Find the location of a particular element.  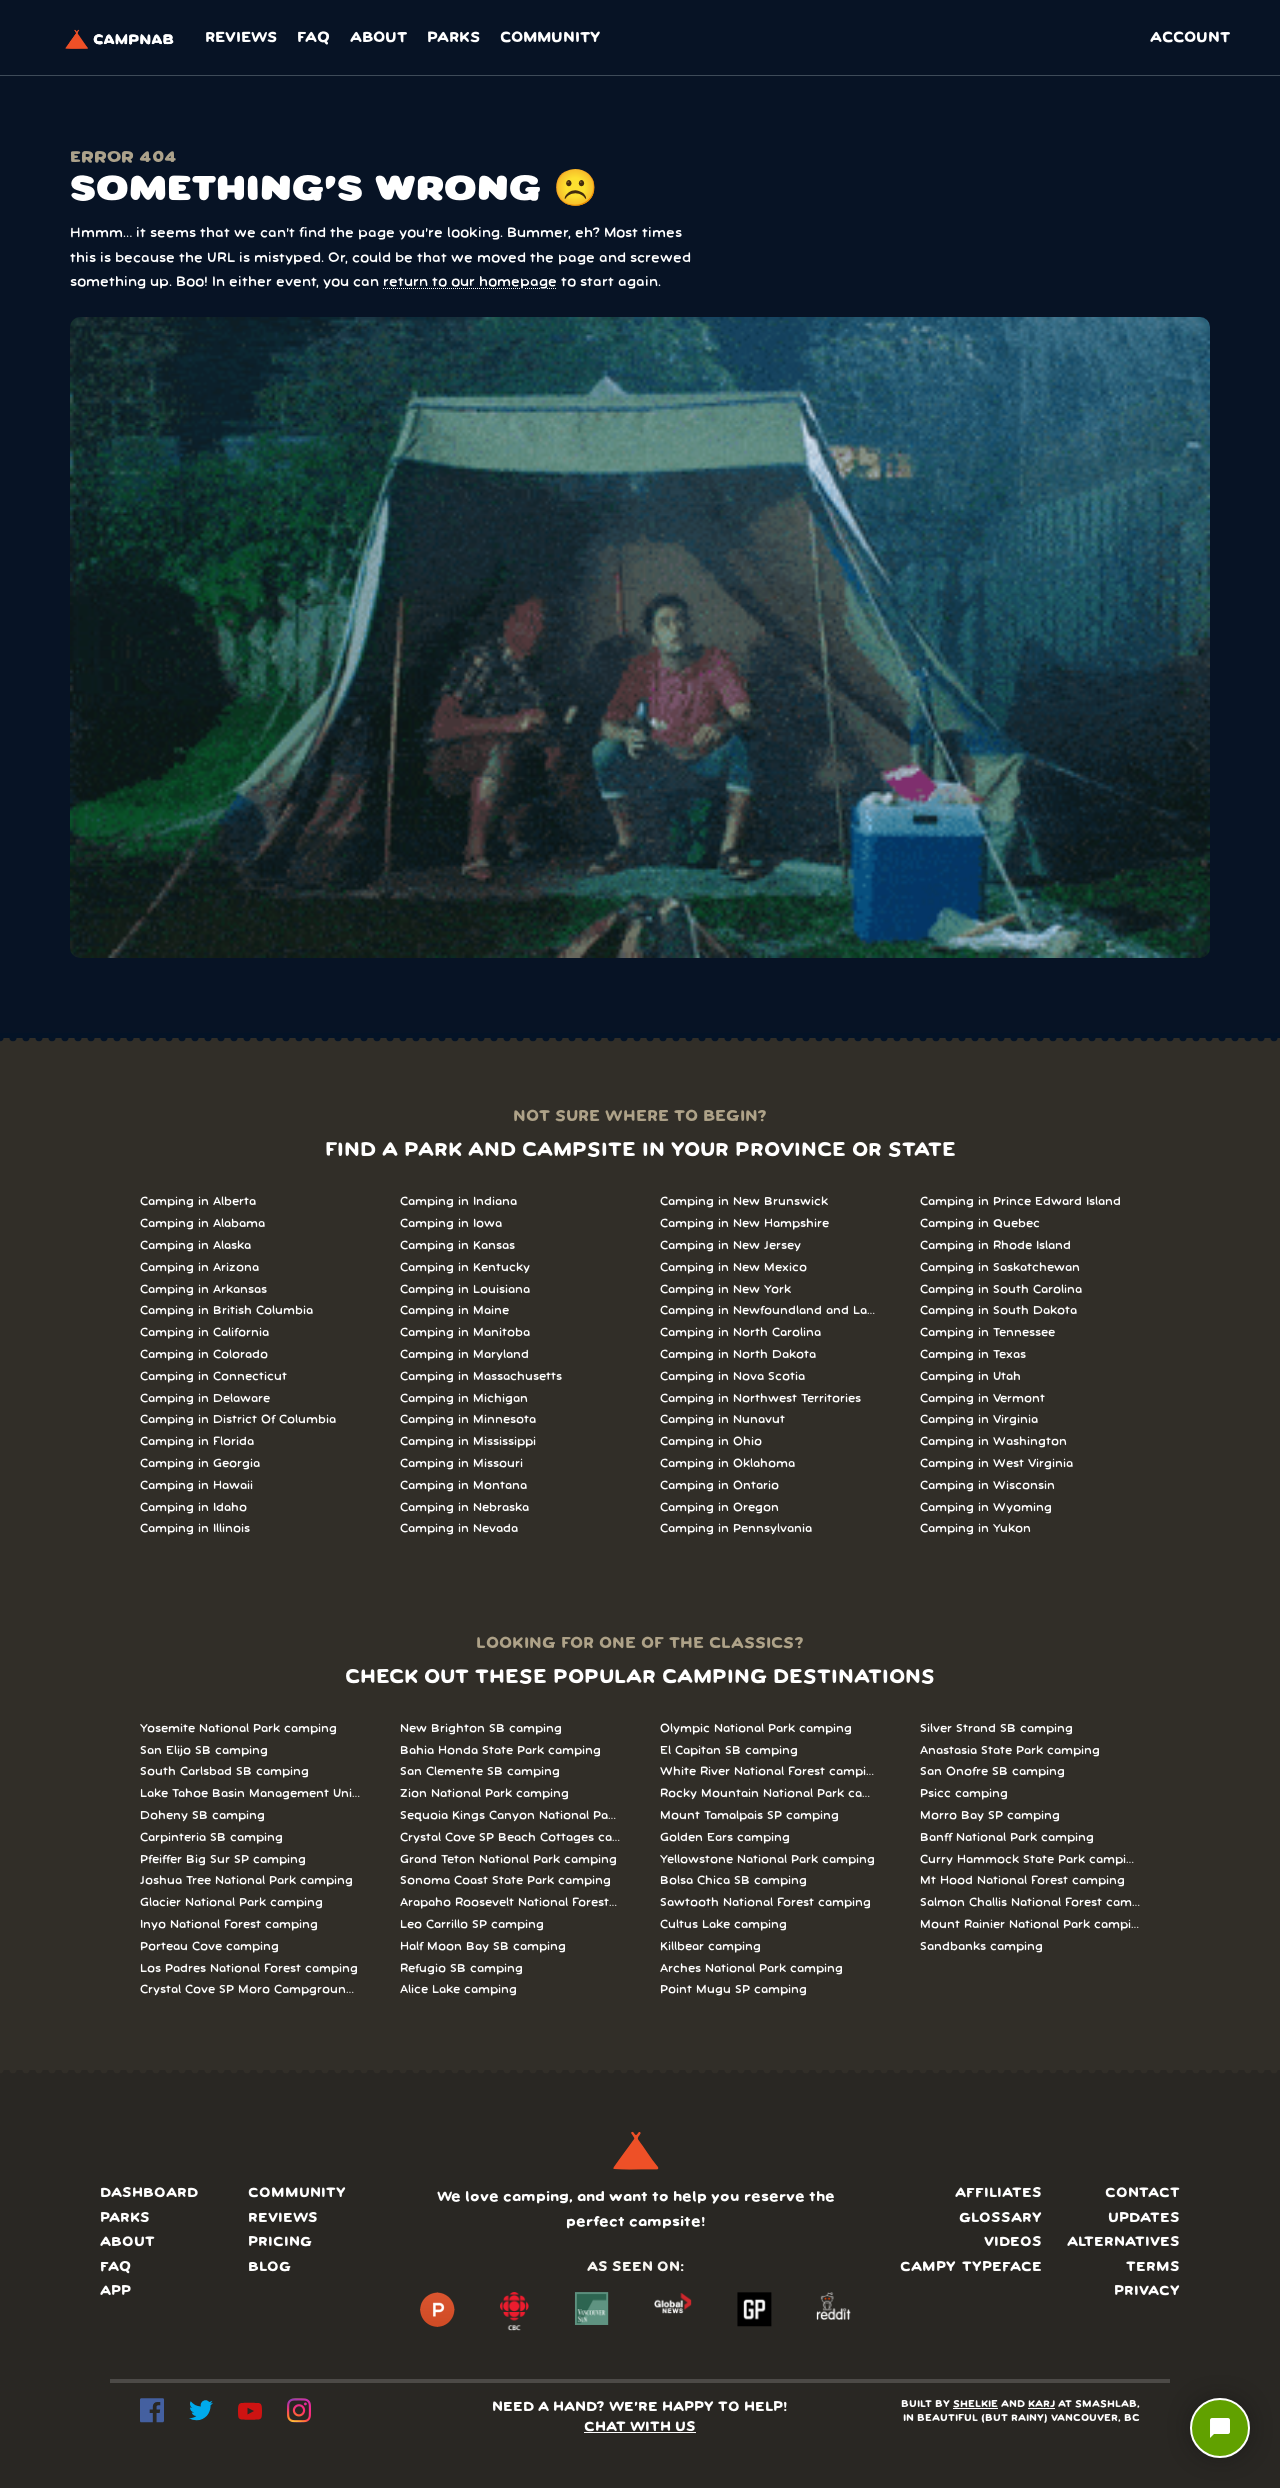

Affiliates is located at coordinates (998, 2193).